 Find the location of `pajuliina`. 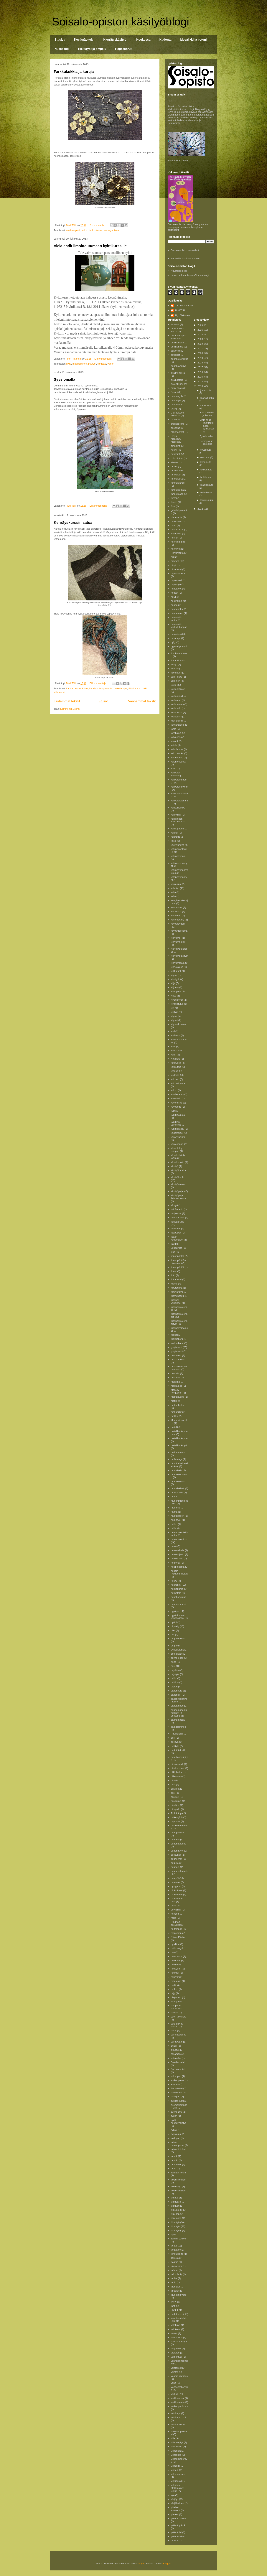

pajuliina is located at coordinates (175, 1670).